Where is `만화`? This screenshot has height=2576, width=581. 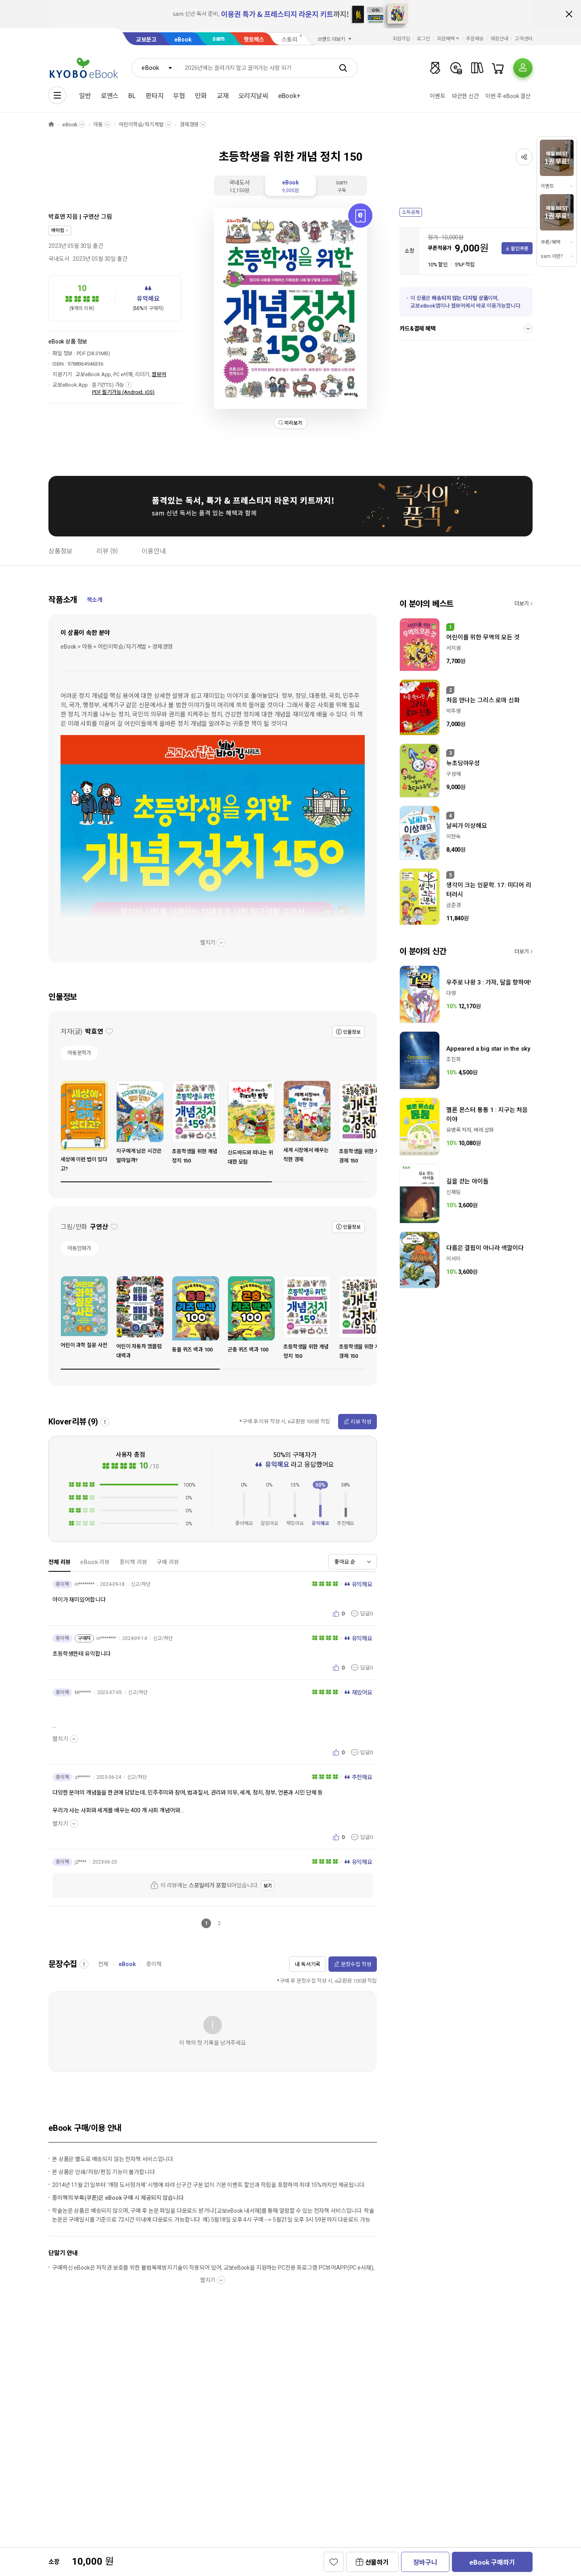 만화 is located at coordinates (201, 96).